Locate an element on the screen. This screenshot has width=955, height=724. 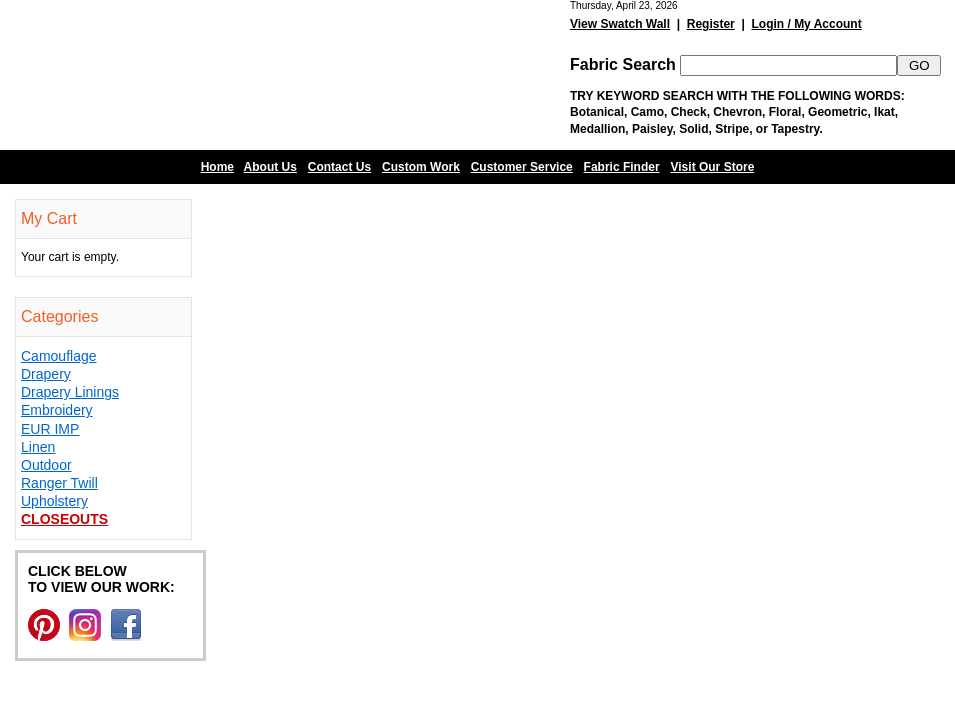
Customer Service is located at coordinates (522, 167).